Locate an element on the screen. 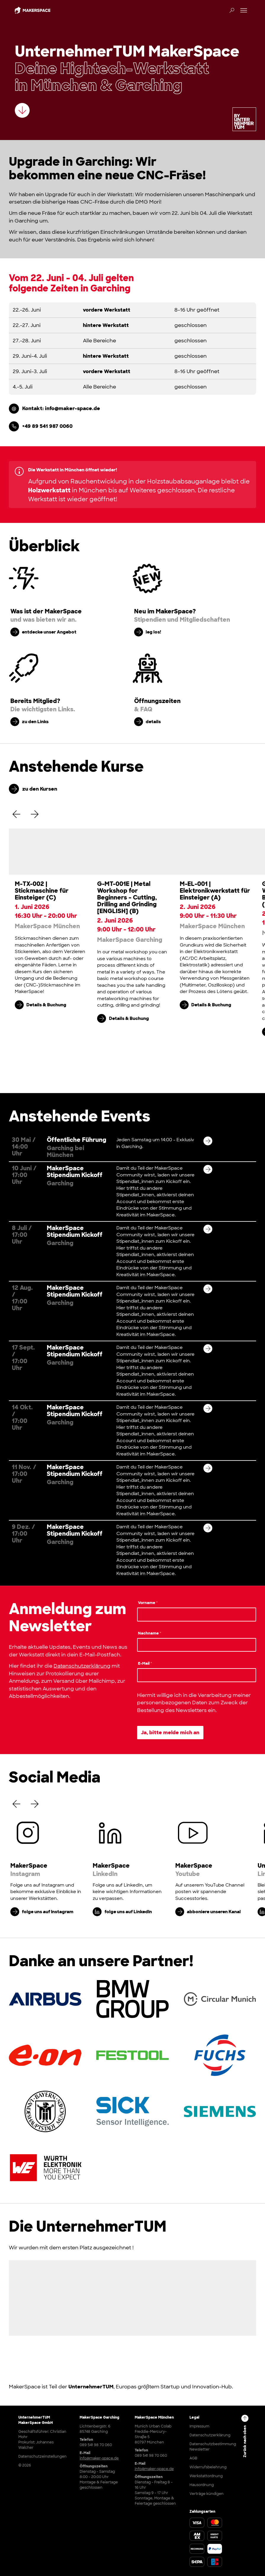  Impressum is located at coordinates (199, 2426).